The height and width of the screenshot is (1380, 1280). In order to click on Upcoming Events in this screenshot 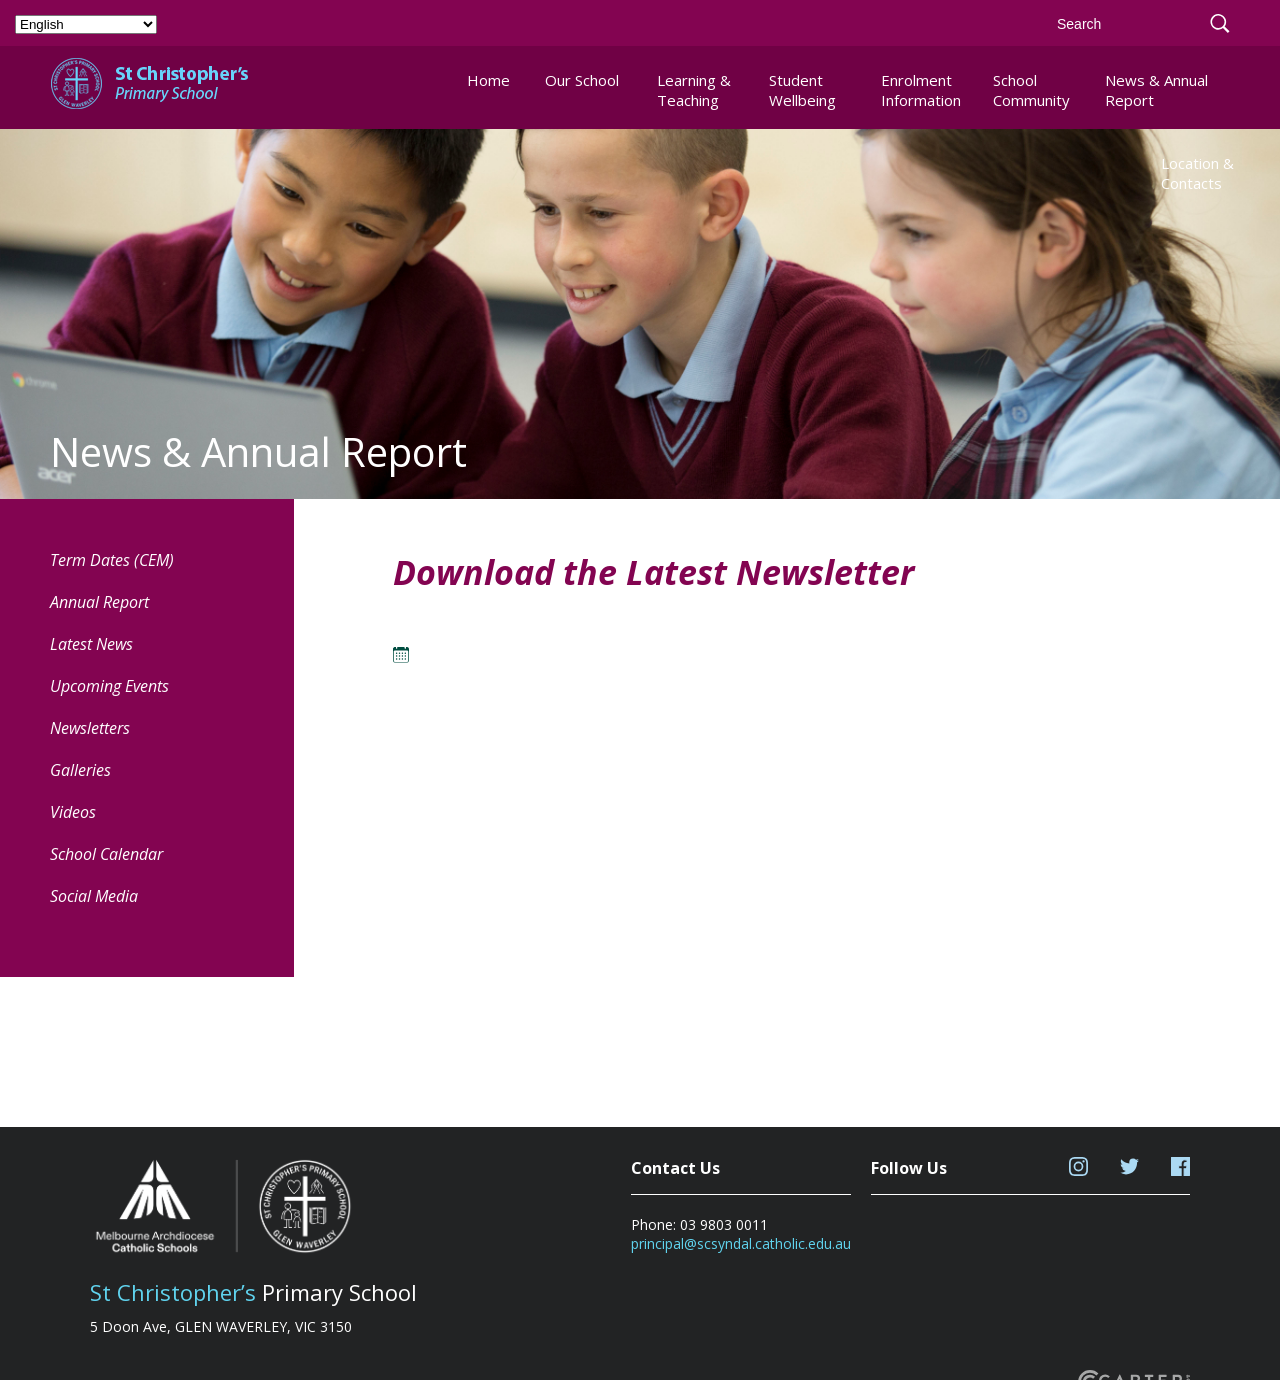, I will do `click(109, 686)`.